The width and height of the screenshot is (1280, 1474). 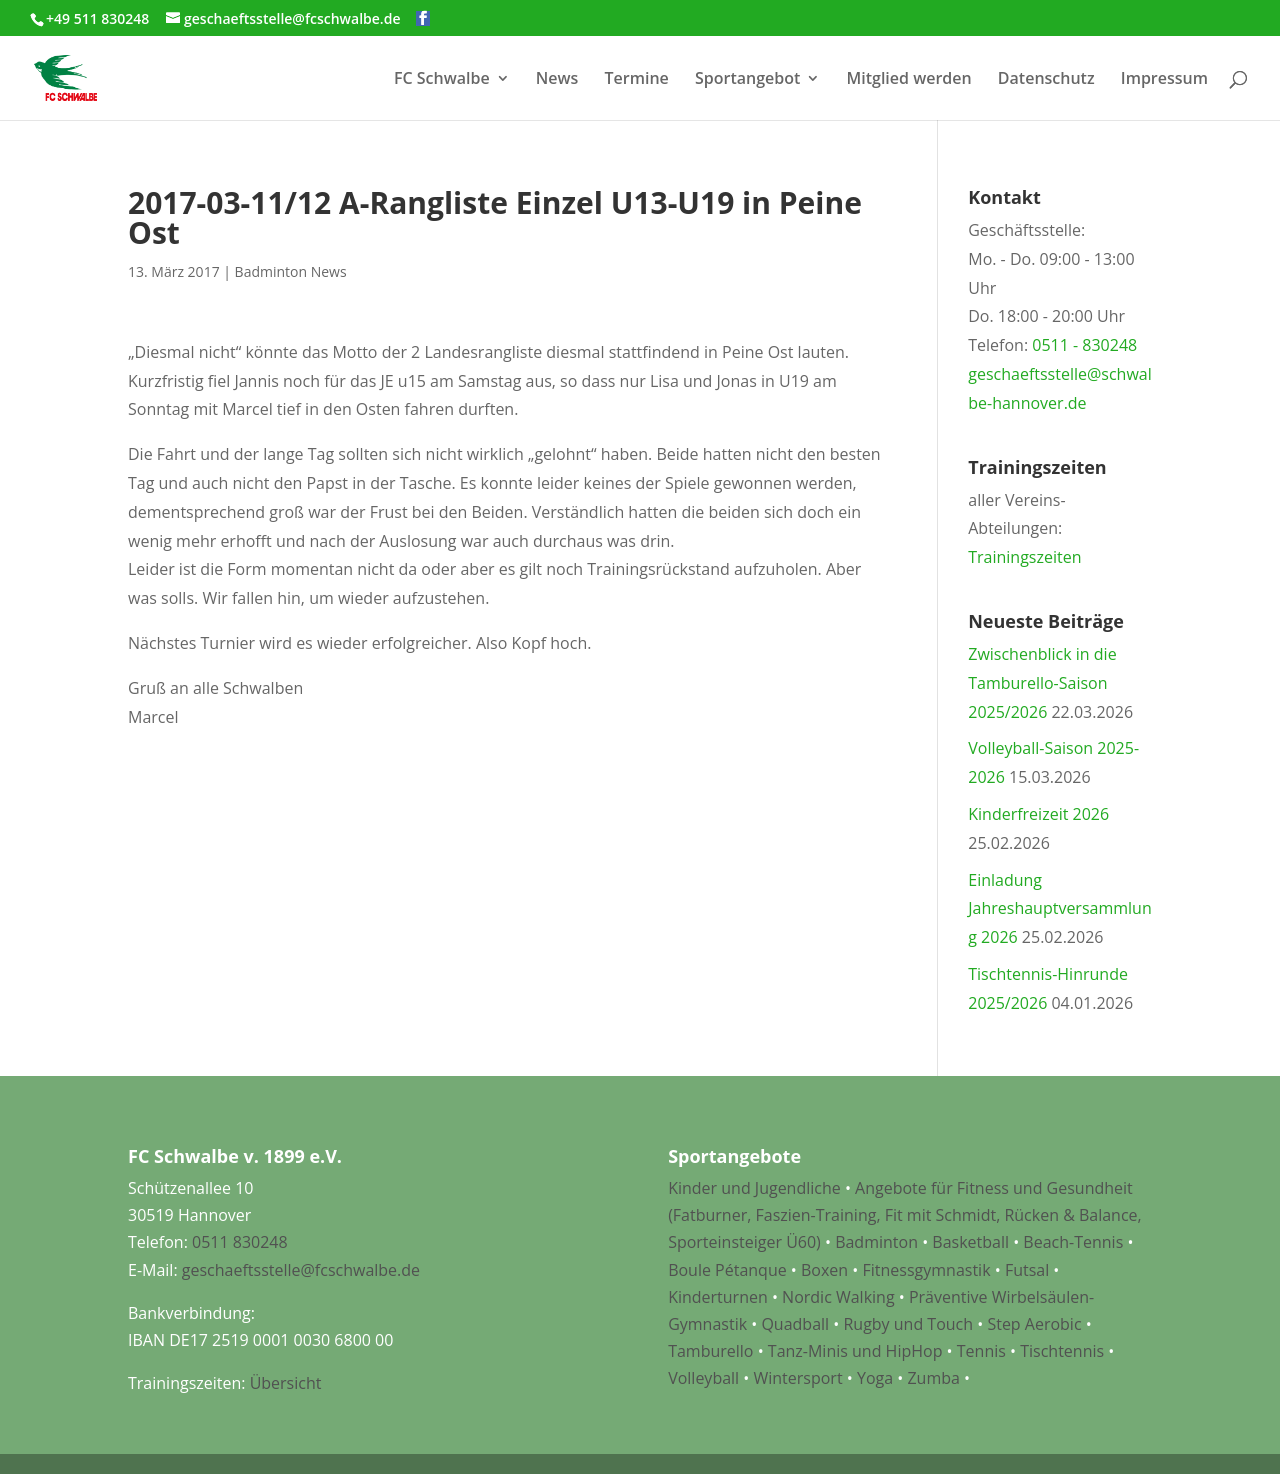 What do you see at coordinates (637, 80) in the screenshot?
I see `Termine` at bounding box center [637, 80].